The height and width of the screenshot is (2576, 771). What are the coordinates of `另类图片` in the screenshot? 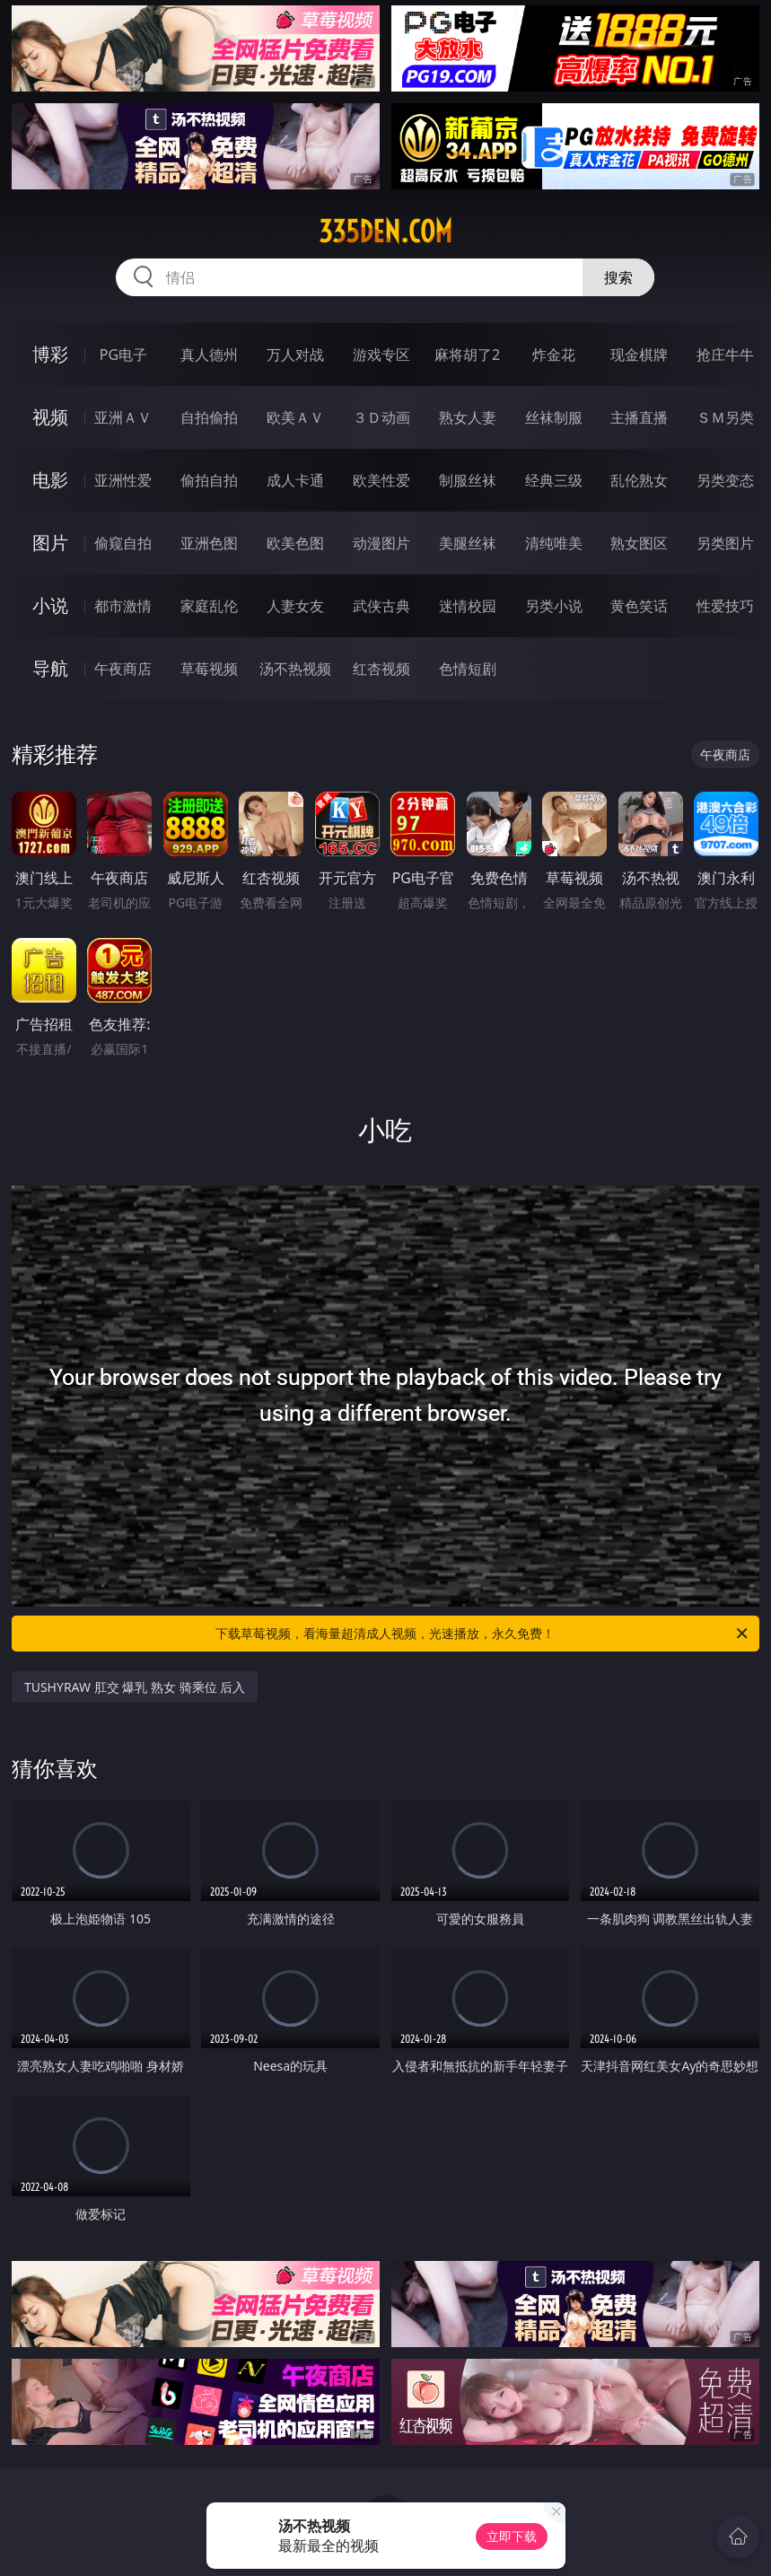 It's located at (725, 543).